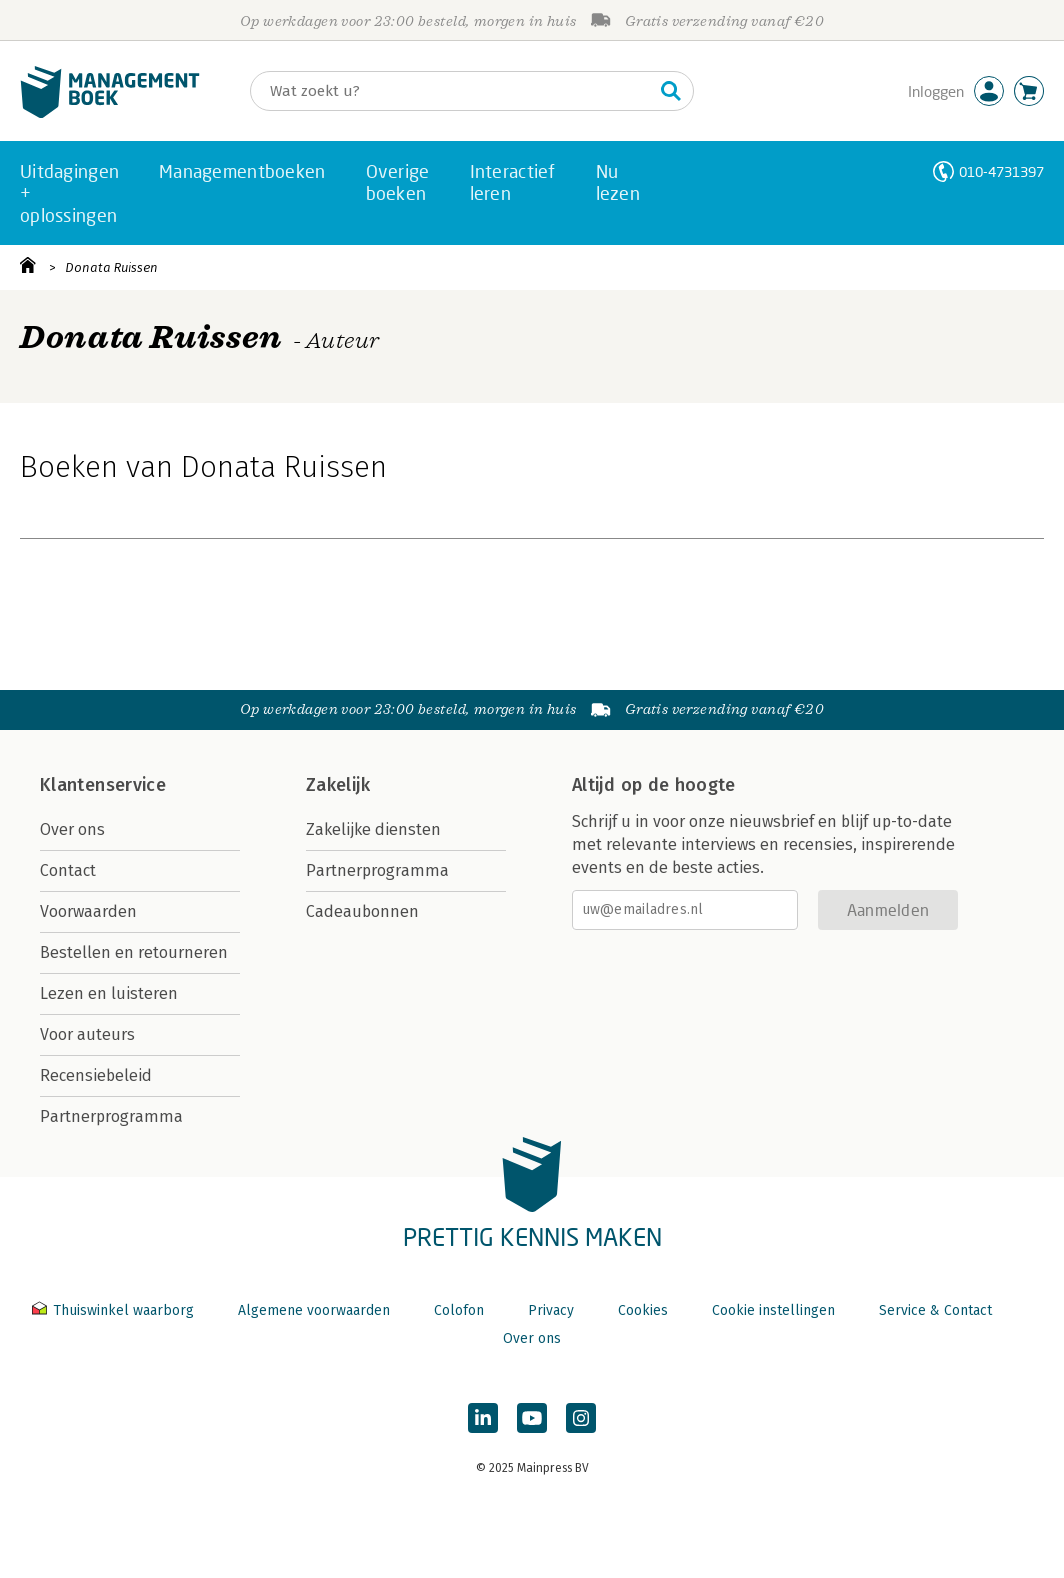 The image size is (1064, 1578). Describe the element at coordinates (87, 1034) in the screenshot. I see `Voor auteurs` at that location.